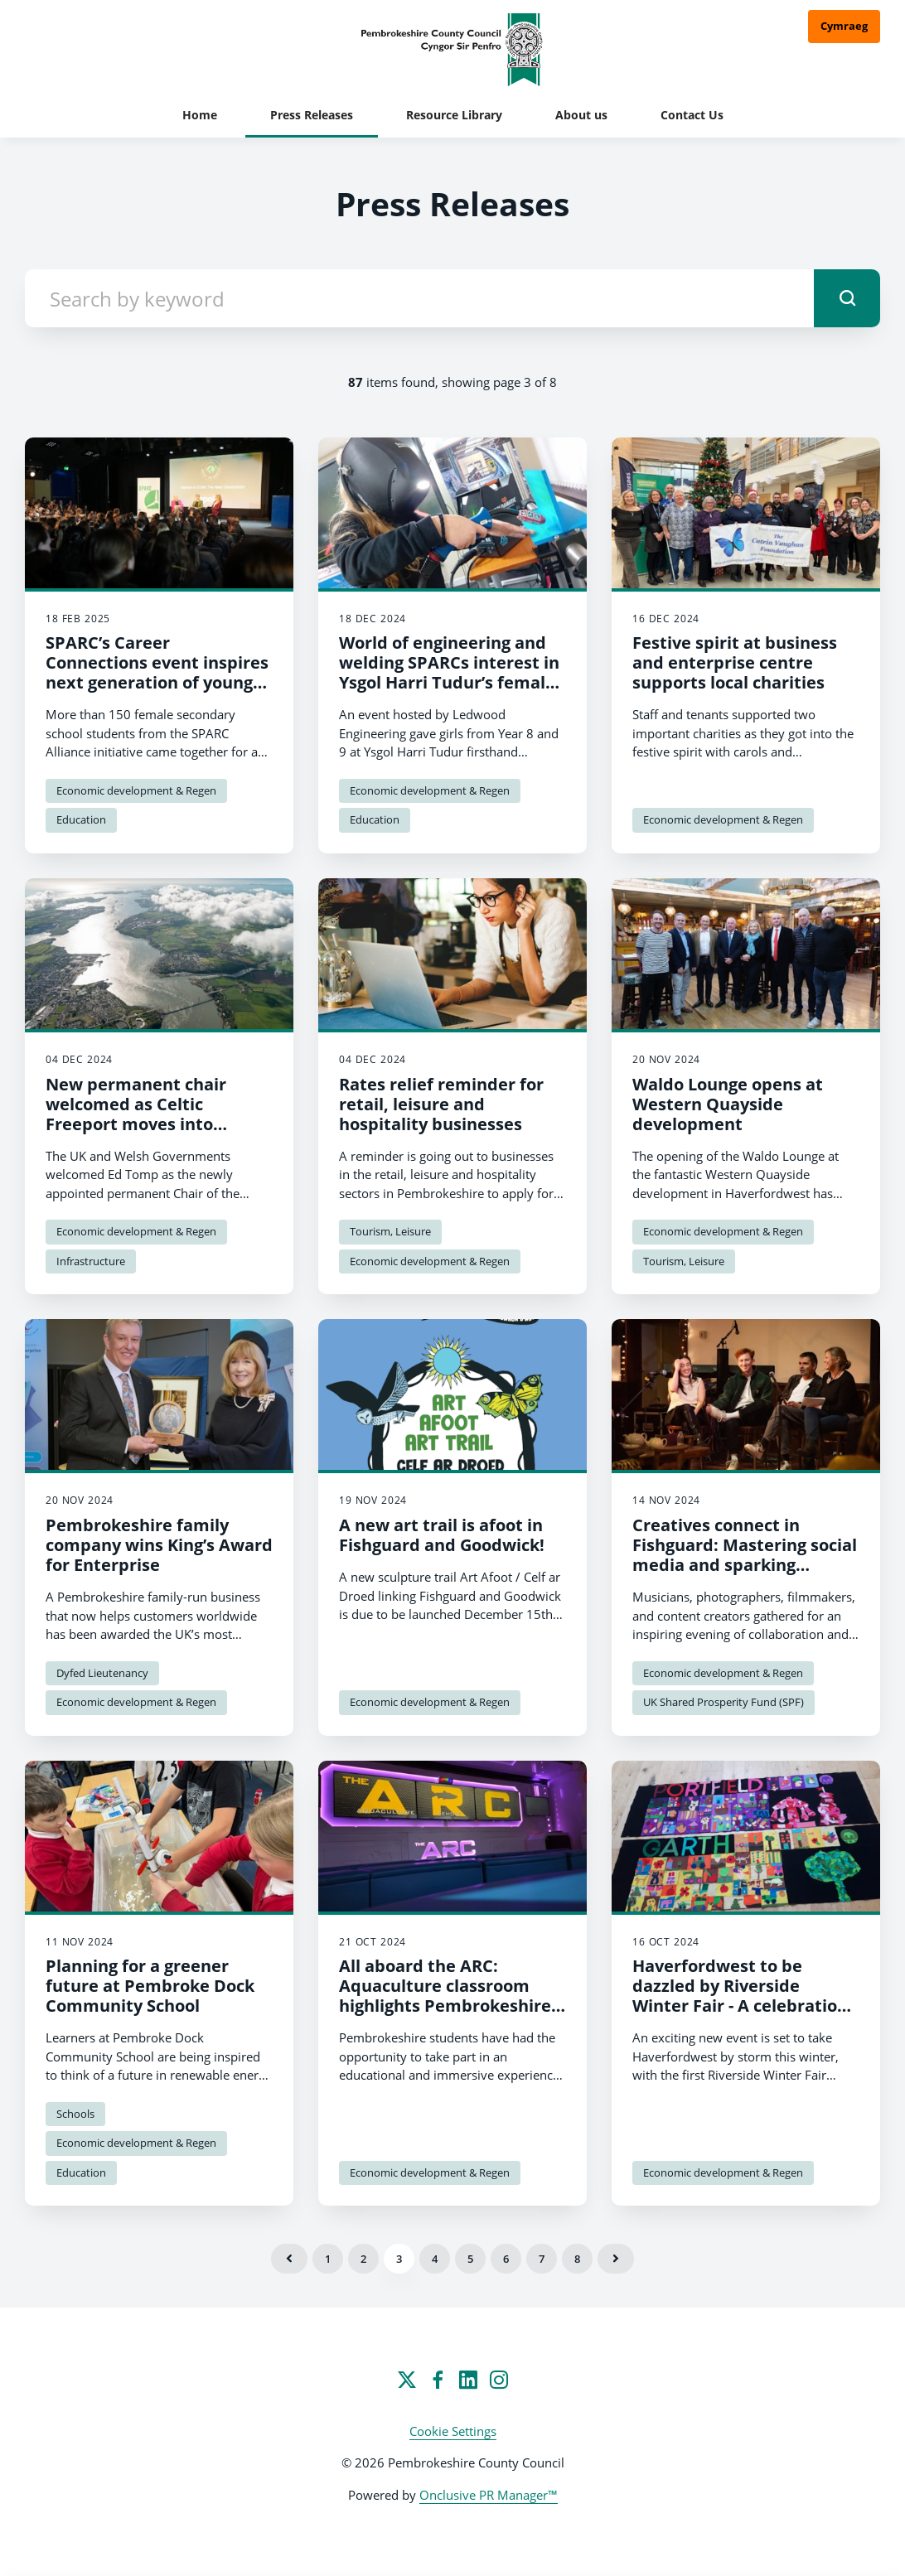 The width and height of the screenshot is (905, 2576). I want to click on Planning for a greener future at Pembroke Dock Community School, so click(150, 1986).